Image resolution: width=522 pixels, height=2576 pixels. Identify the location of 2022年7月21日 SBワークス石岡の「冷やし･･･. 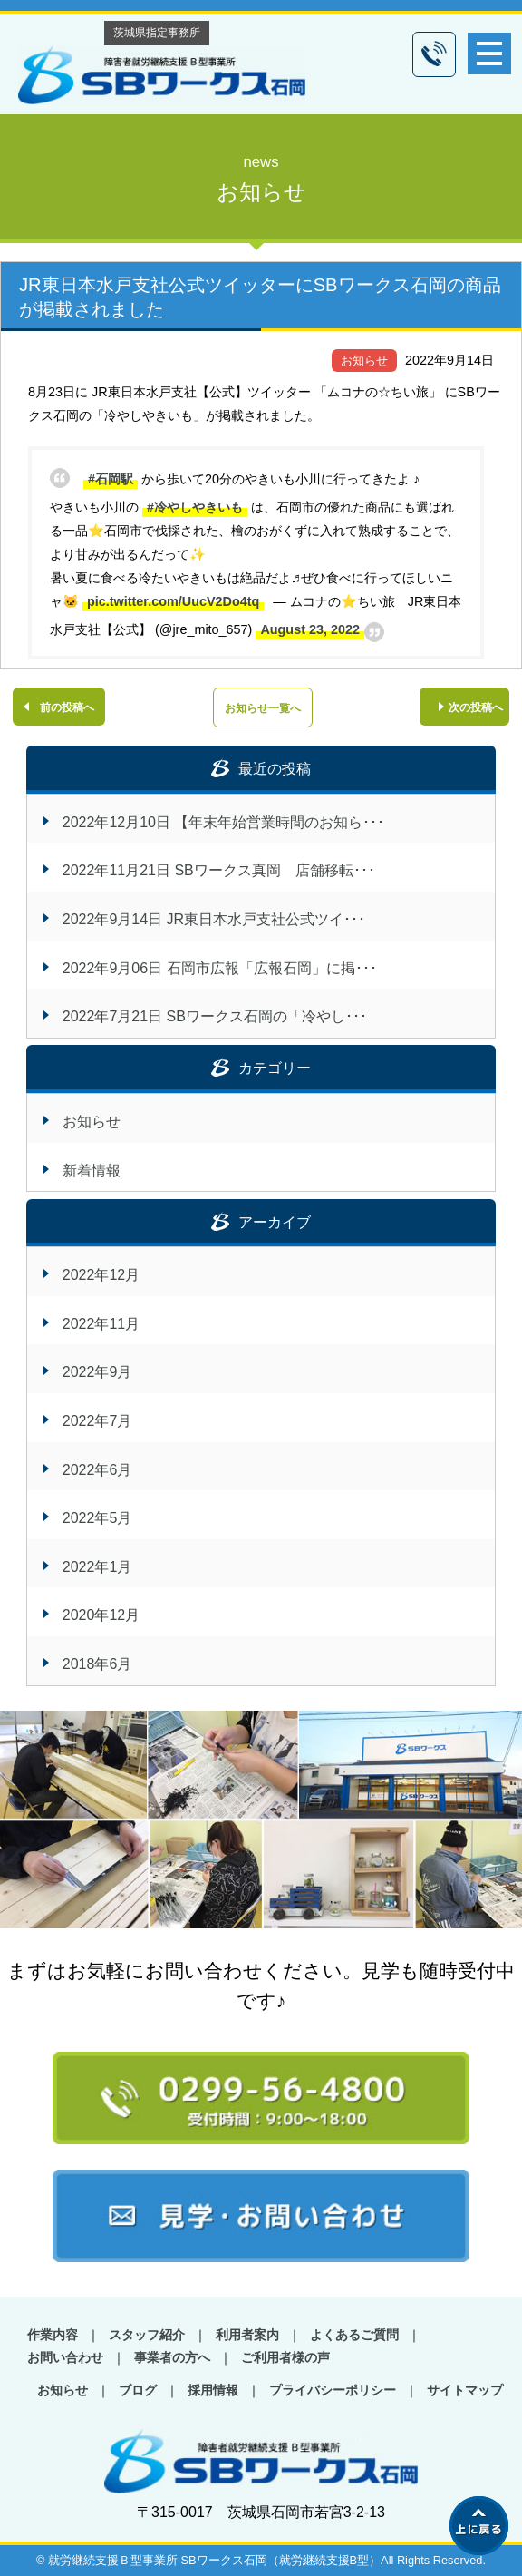
(215, 1016).